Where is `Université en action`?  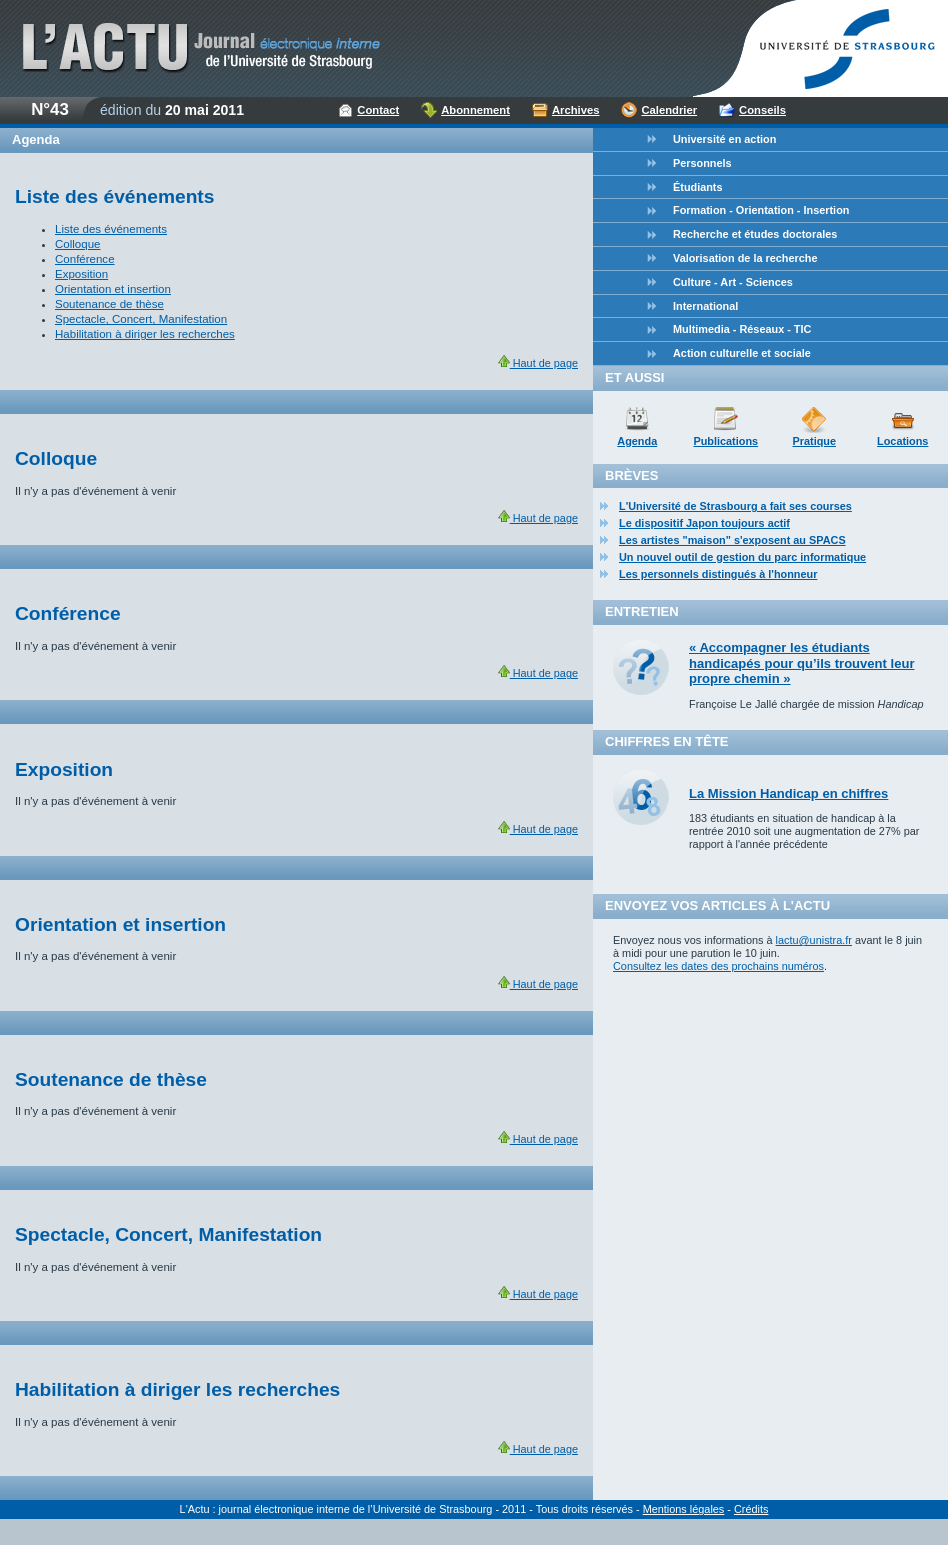
Université en action is located at coordinates (724, 139).